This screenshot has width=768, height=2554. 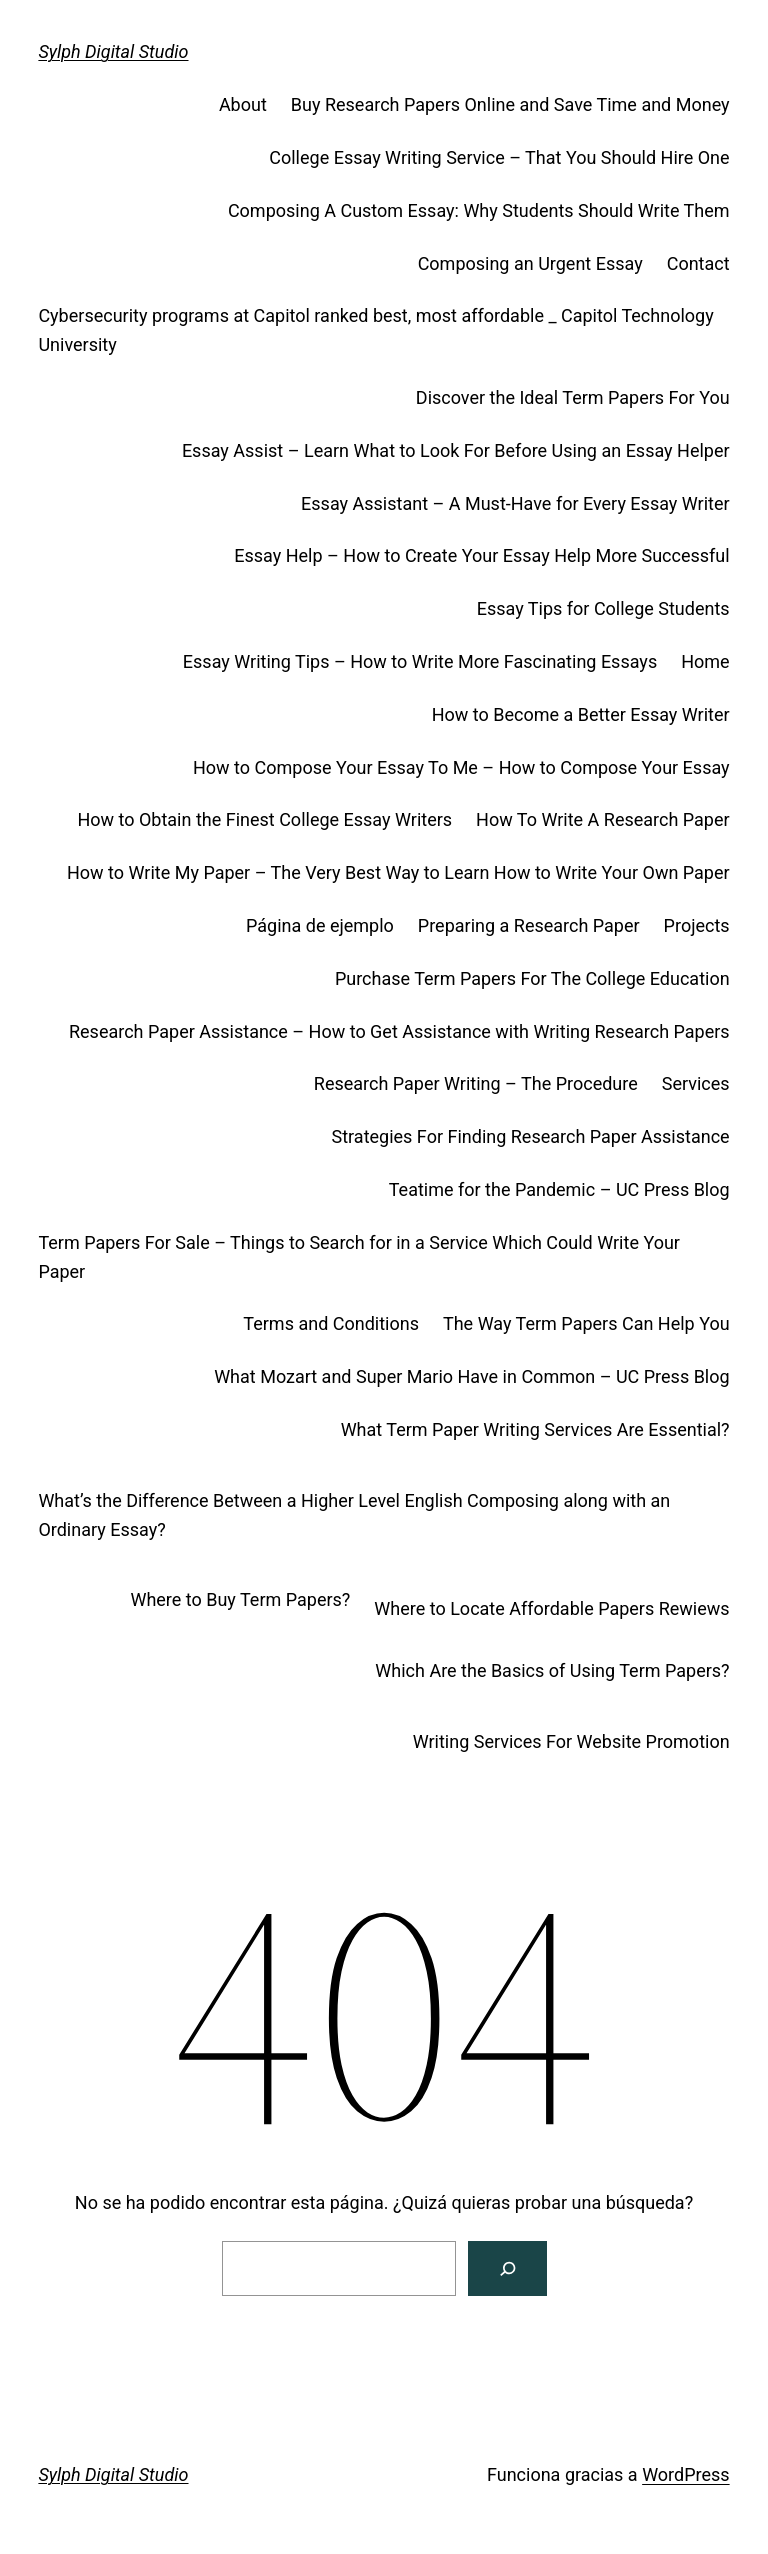 I want to click on Essay Writing Tips – How to Write More Fascinating Essays, so click(x=420, y=661).